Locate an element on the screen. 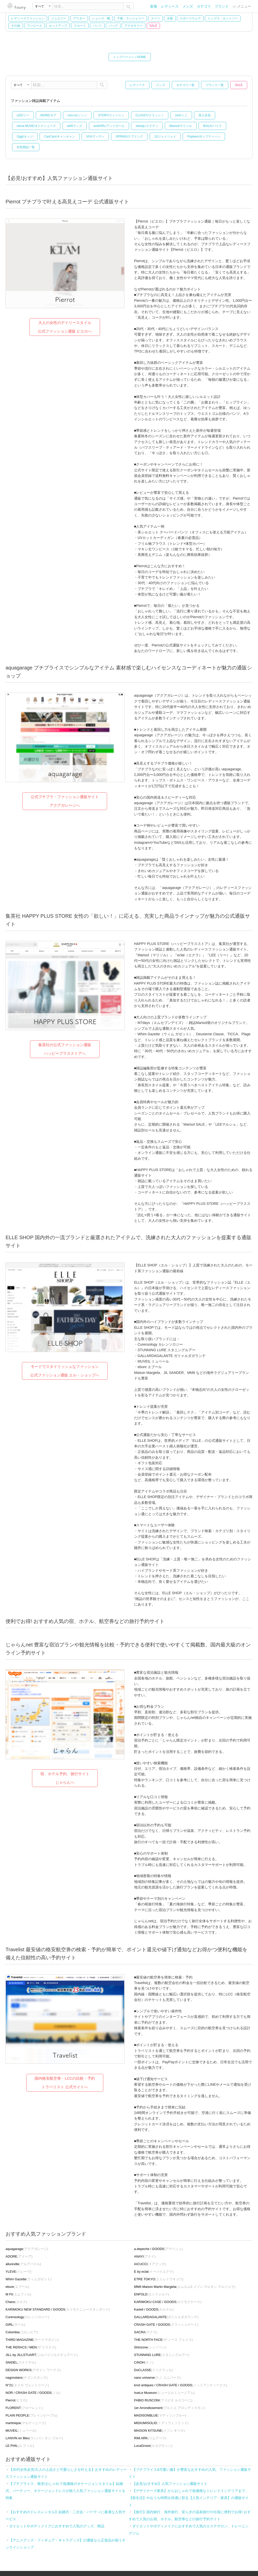 The height and width of the screenshot is (2576, 258). (アデペシュ) is located at coordinates (158, 2249).